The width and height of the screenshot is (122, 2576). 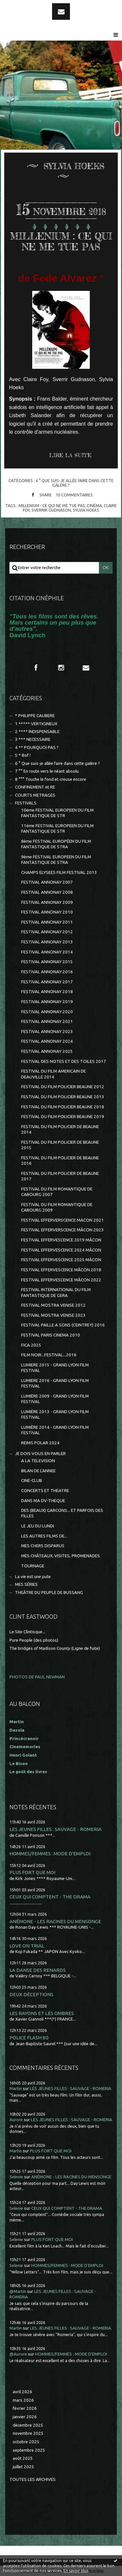 What do you see at coordinates (47, 961) in the screenshot?
I see `FESTIVAL ANNONAY 2015` at bounding box center [47, 961].